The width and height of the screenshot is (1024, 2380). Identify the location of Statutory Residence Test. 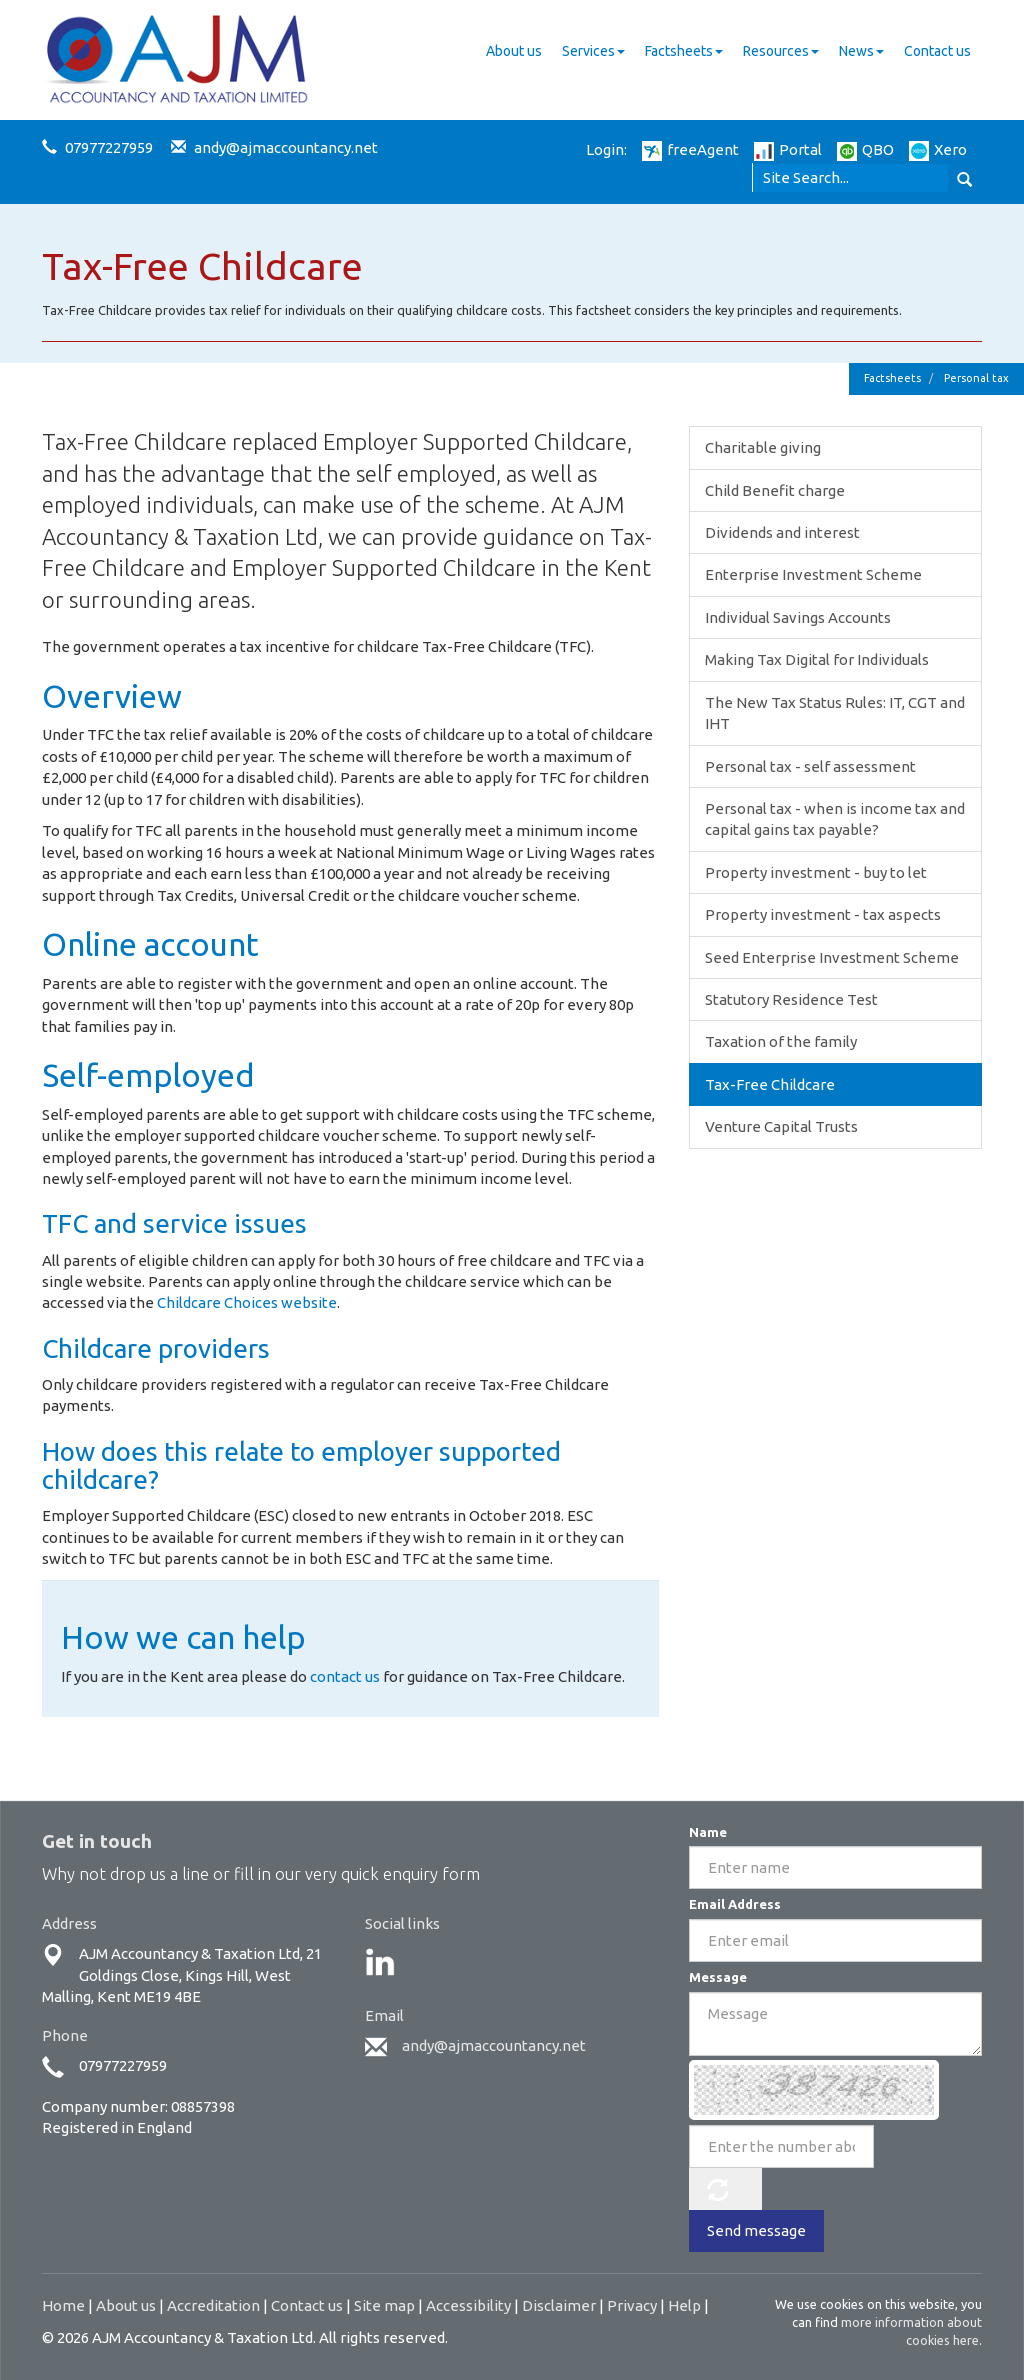
(791, 999).